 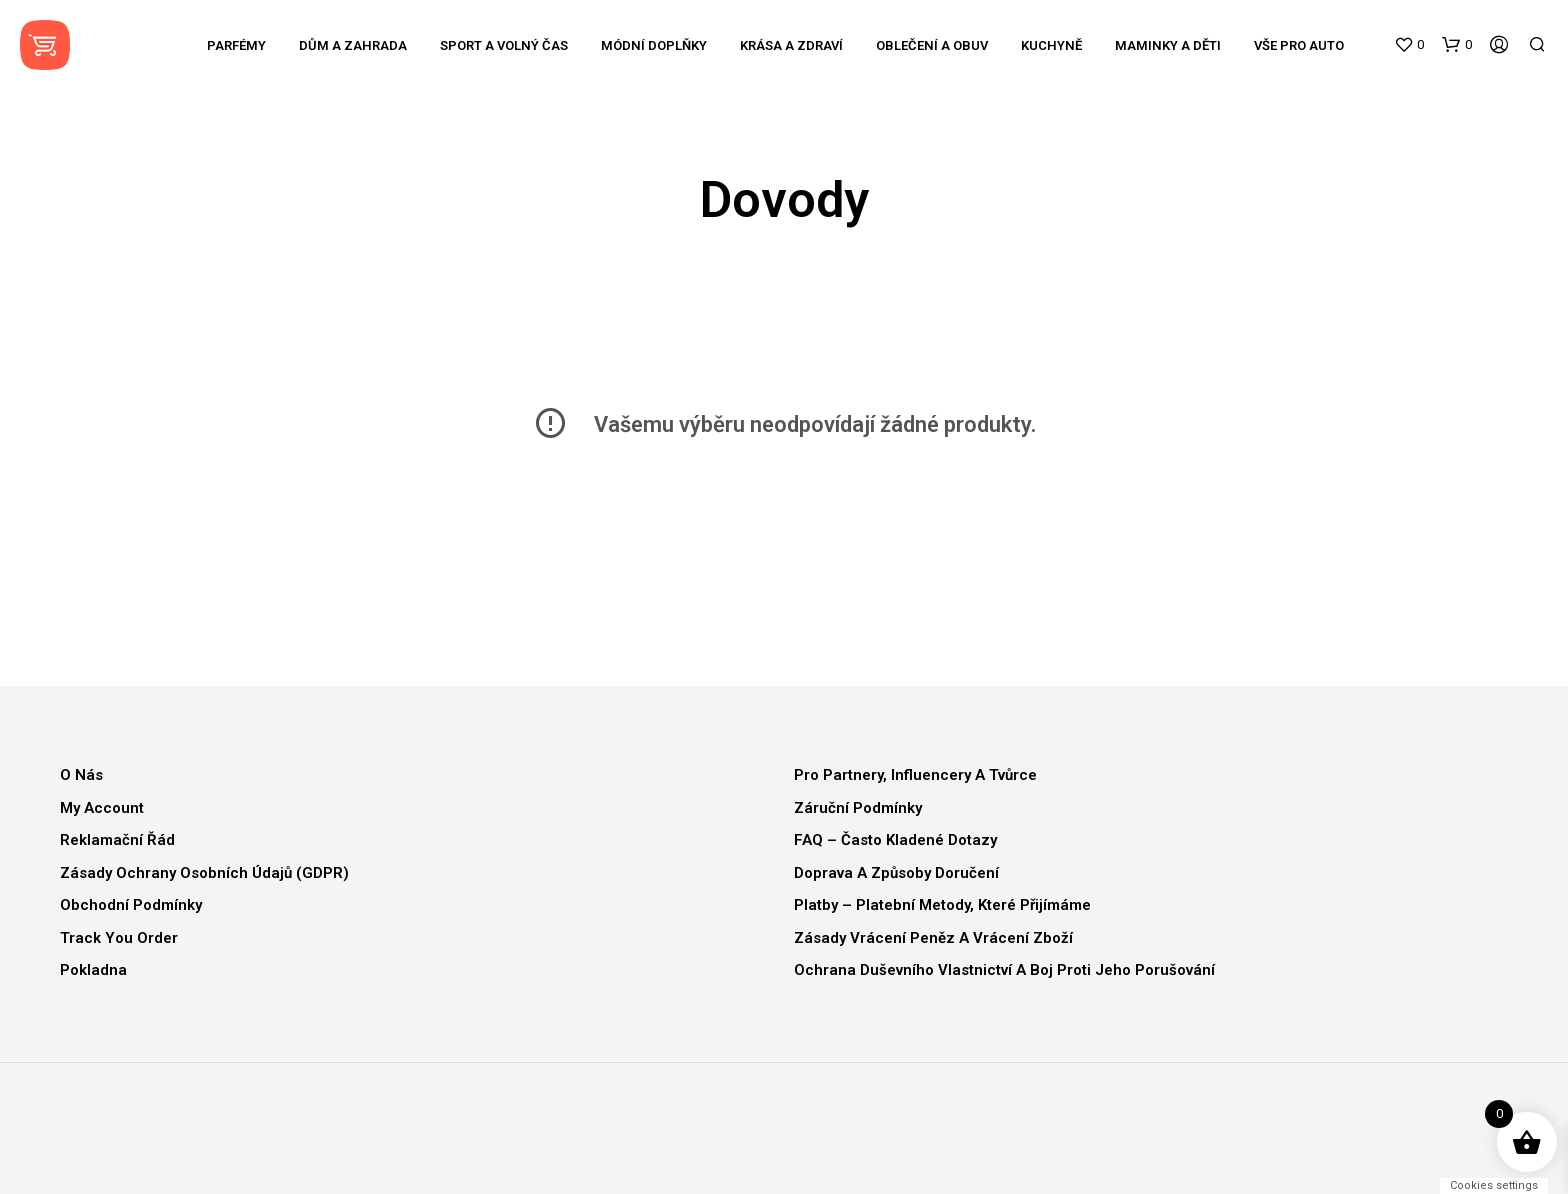 I want to click on O nás, so click(x=81, y=775).